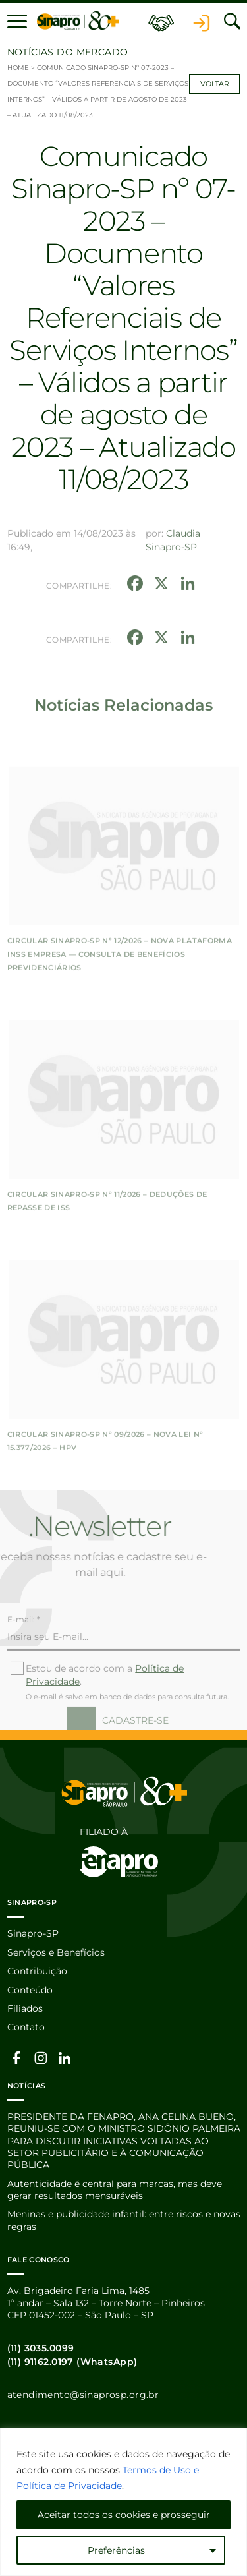  What do you see at coordinates (119, 1004) in the screenshot?
I see `CIRCULAR SINAPRO-SP Nº 12/2026 – Nova Plataforma INSS Empresa — Consulta de Benefícios Previdenciários` at bounding box center [119, 1004].